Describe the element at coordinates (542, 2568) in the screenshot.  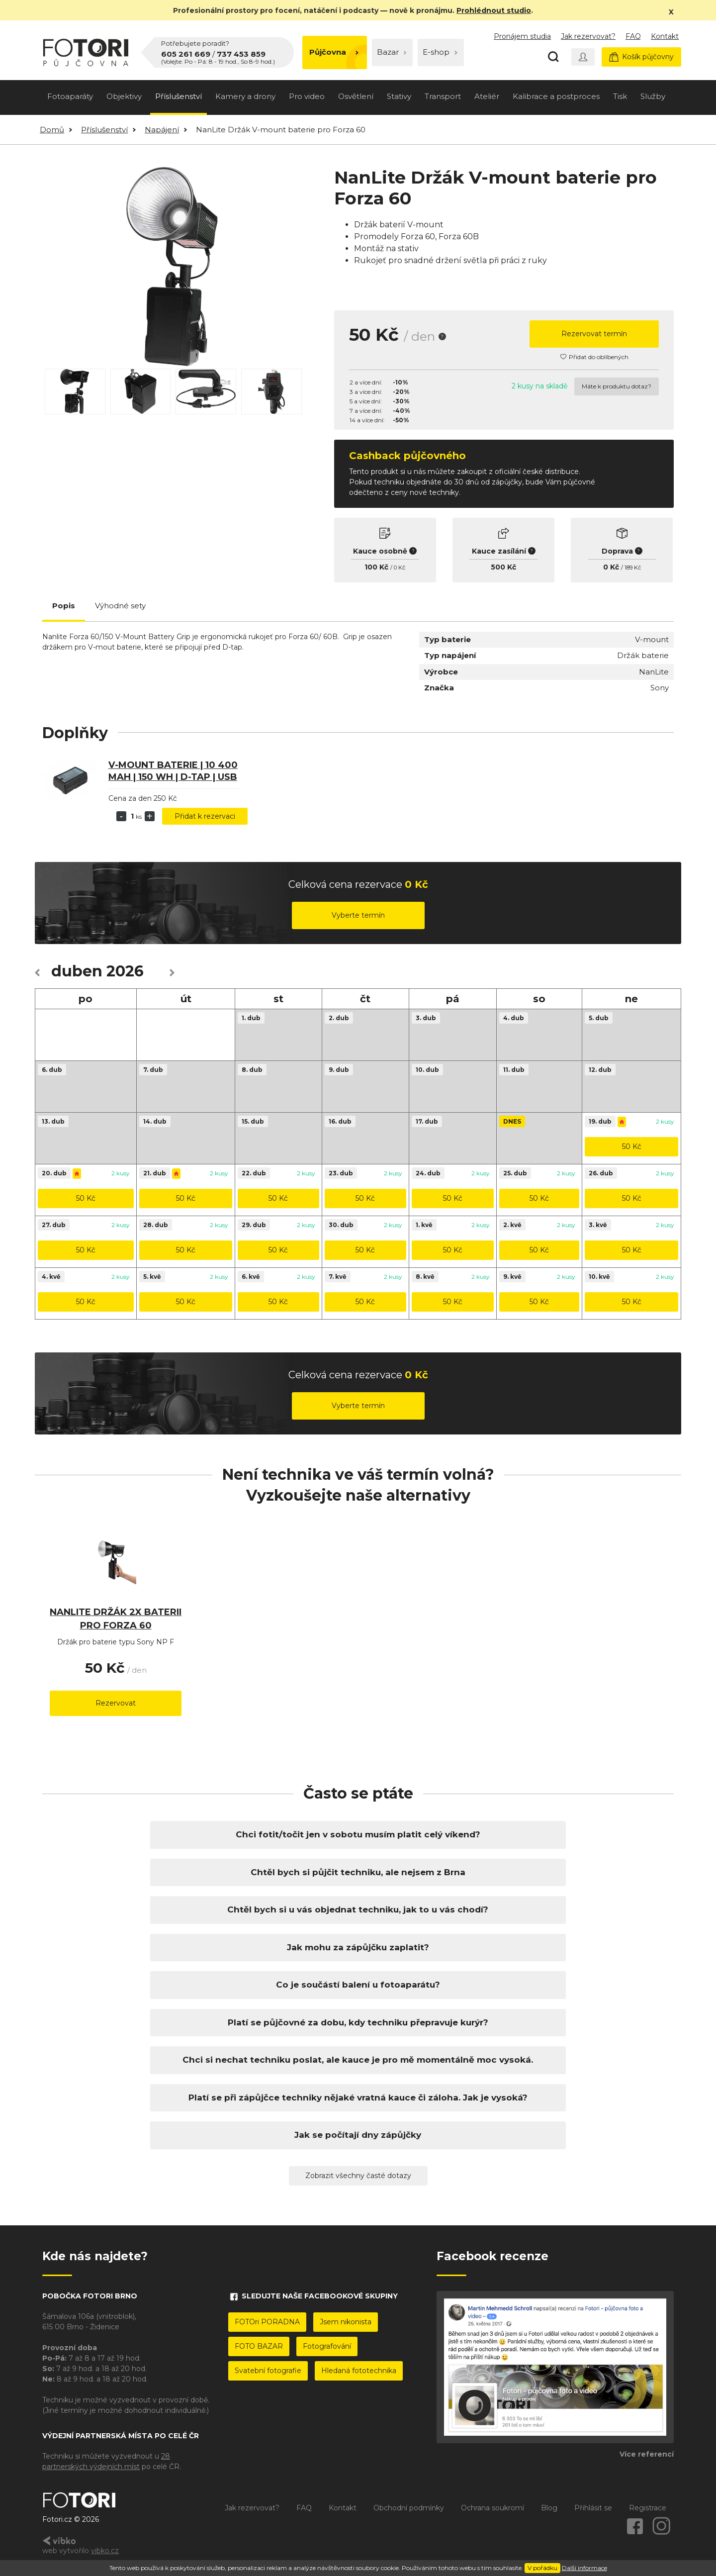
I see `V pořádku` at that location.